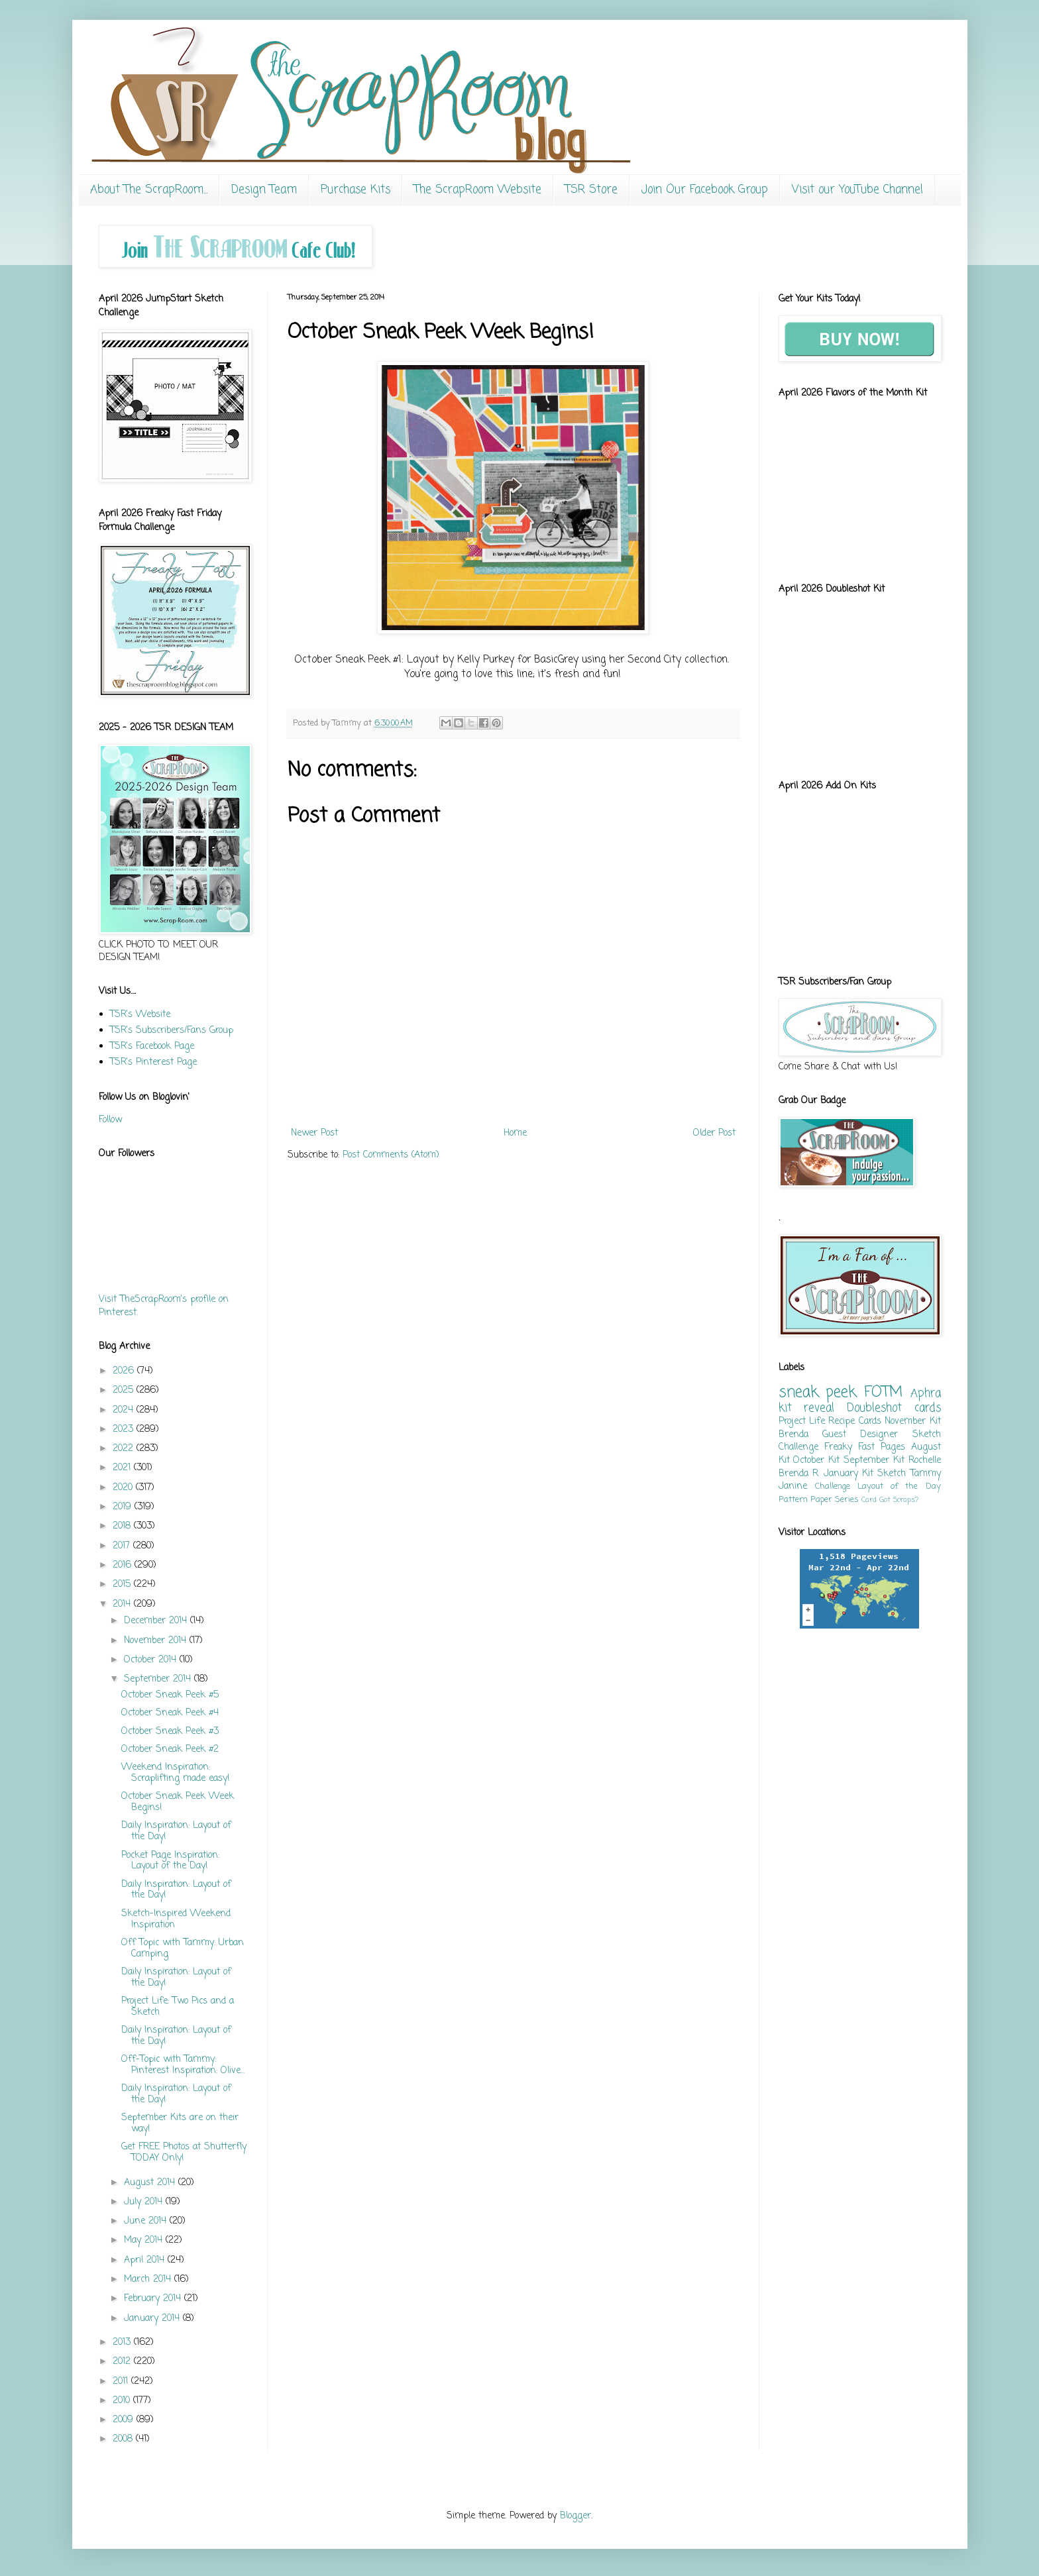  I want to click on TSR's Pinterest Page, so click(153, 1062).